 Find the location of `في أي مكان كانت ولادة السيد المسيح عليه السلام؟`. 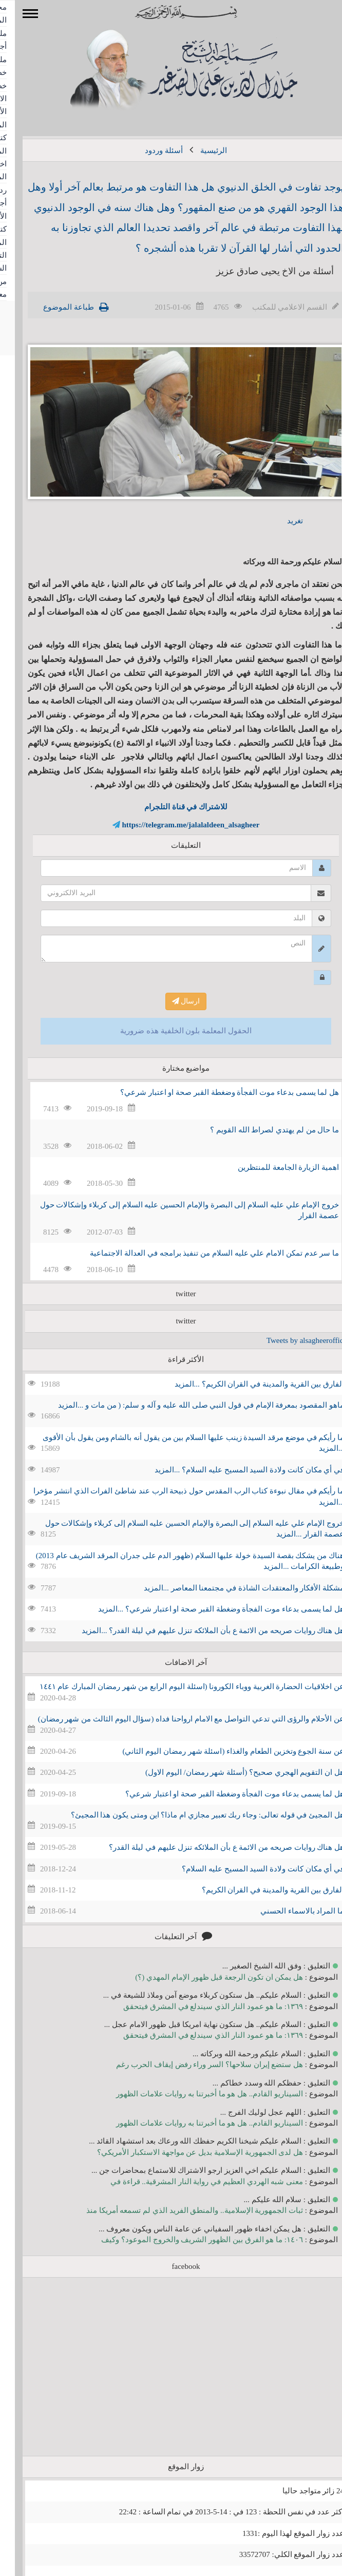

في أي مكان كانت ولادة السيد المسيح عليه السلام؟ is located at coordinates (248, 1869).